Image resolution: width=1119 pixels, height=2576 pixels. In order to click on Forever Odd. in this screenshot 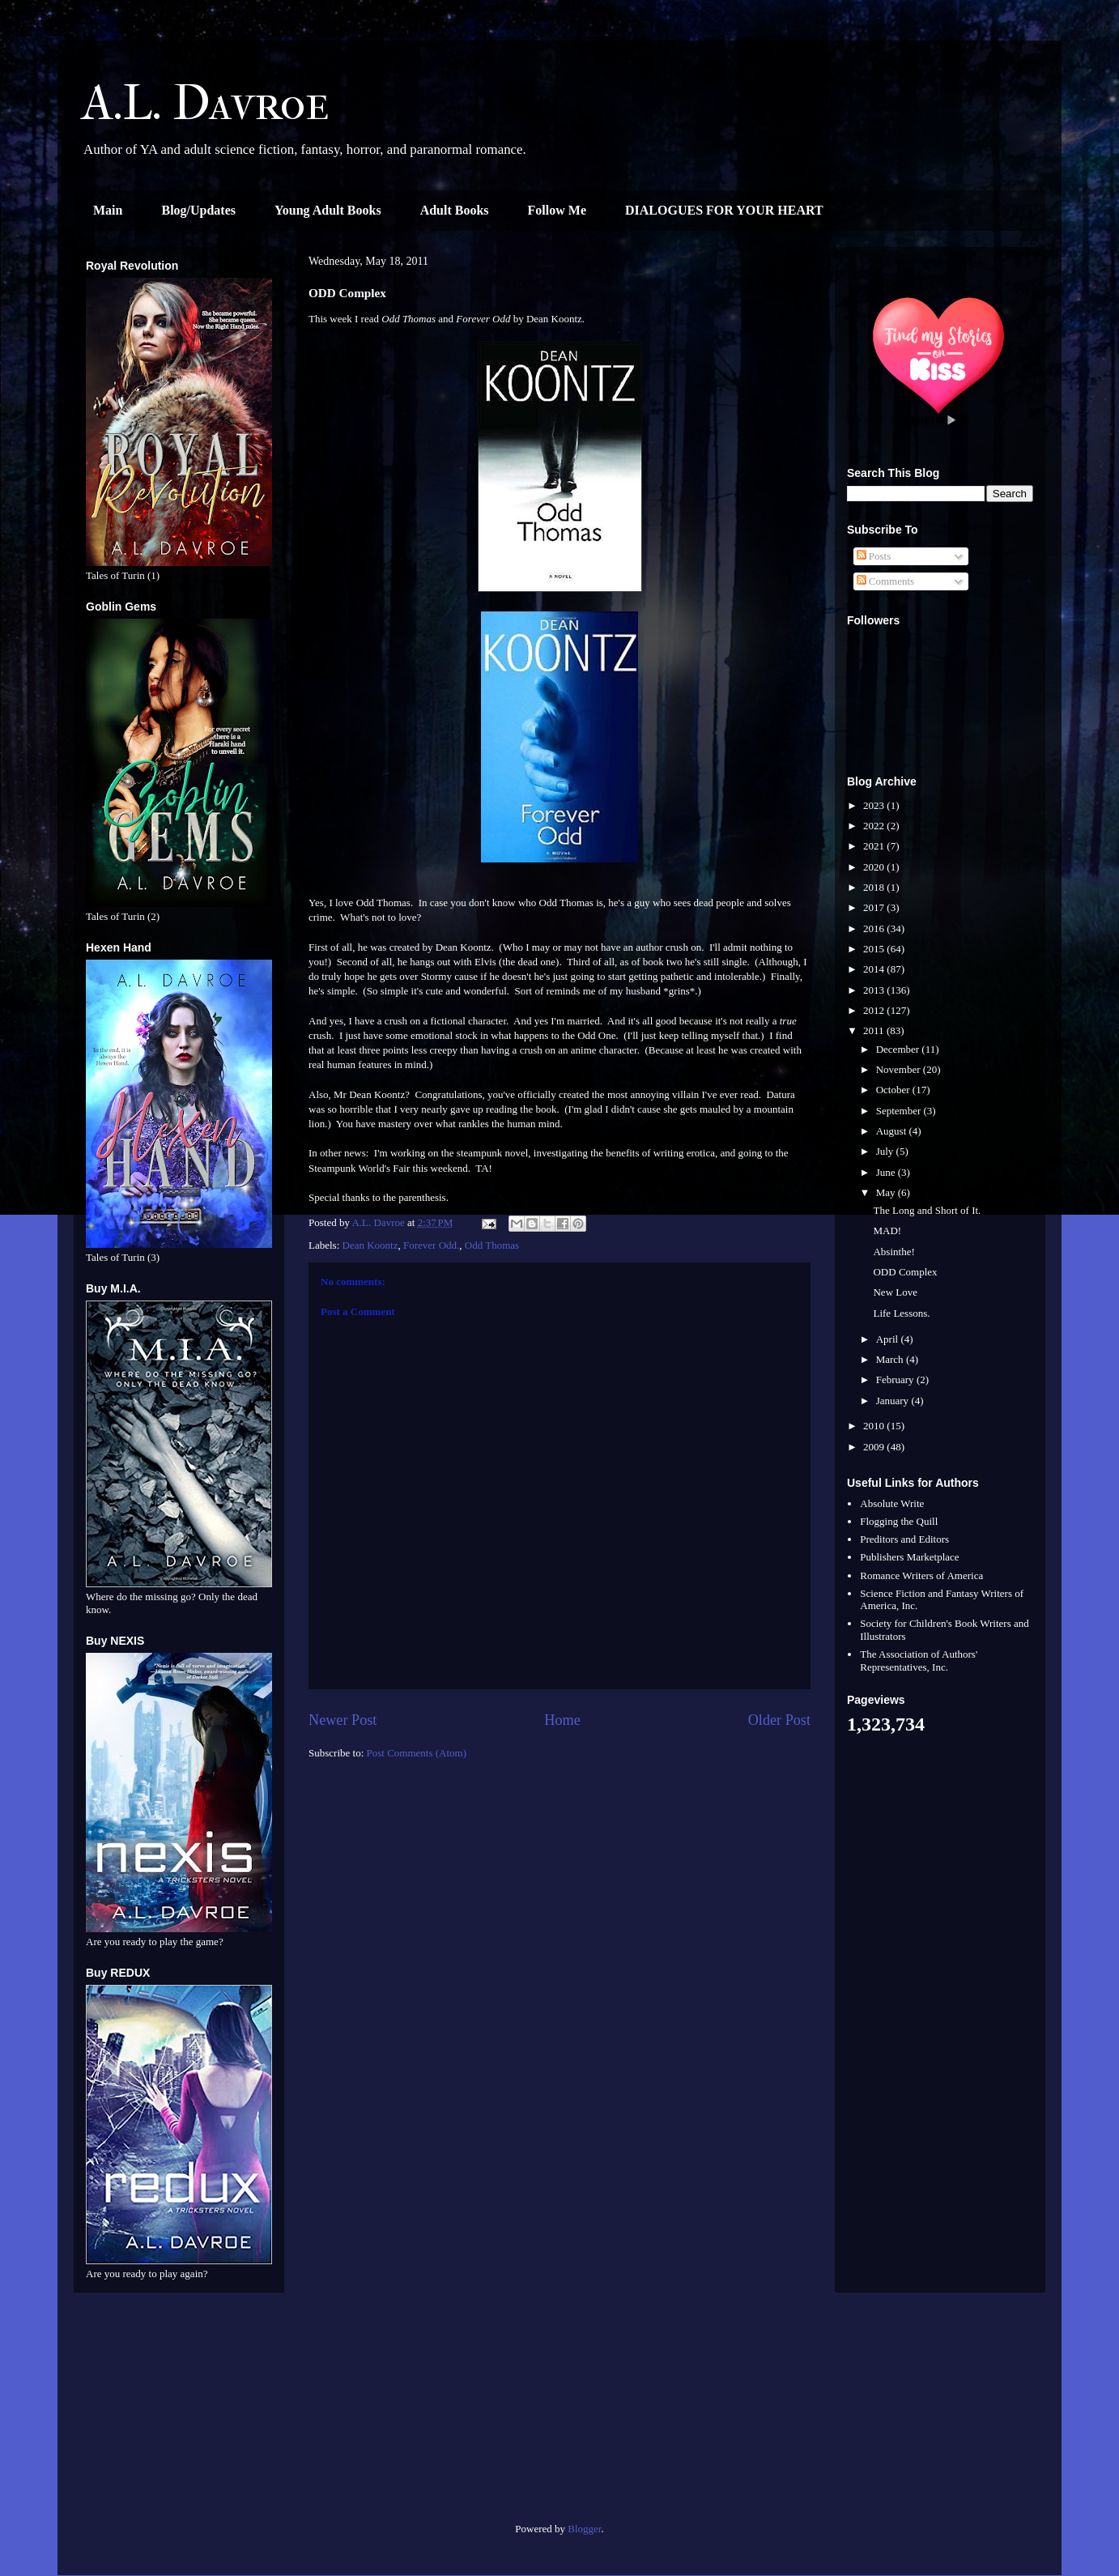, I will do `click(431, 1245)`.